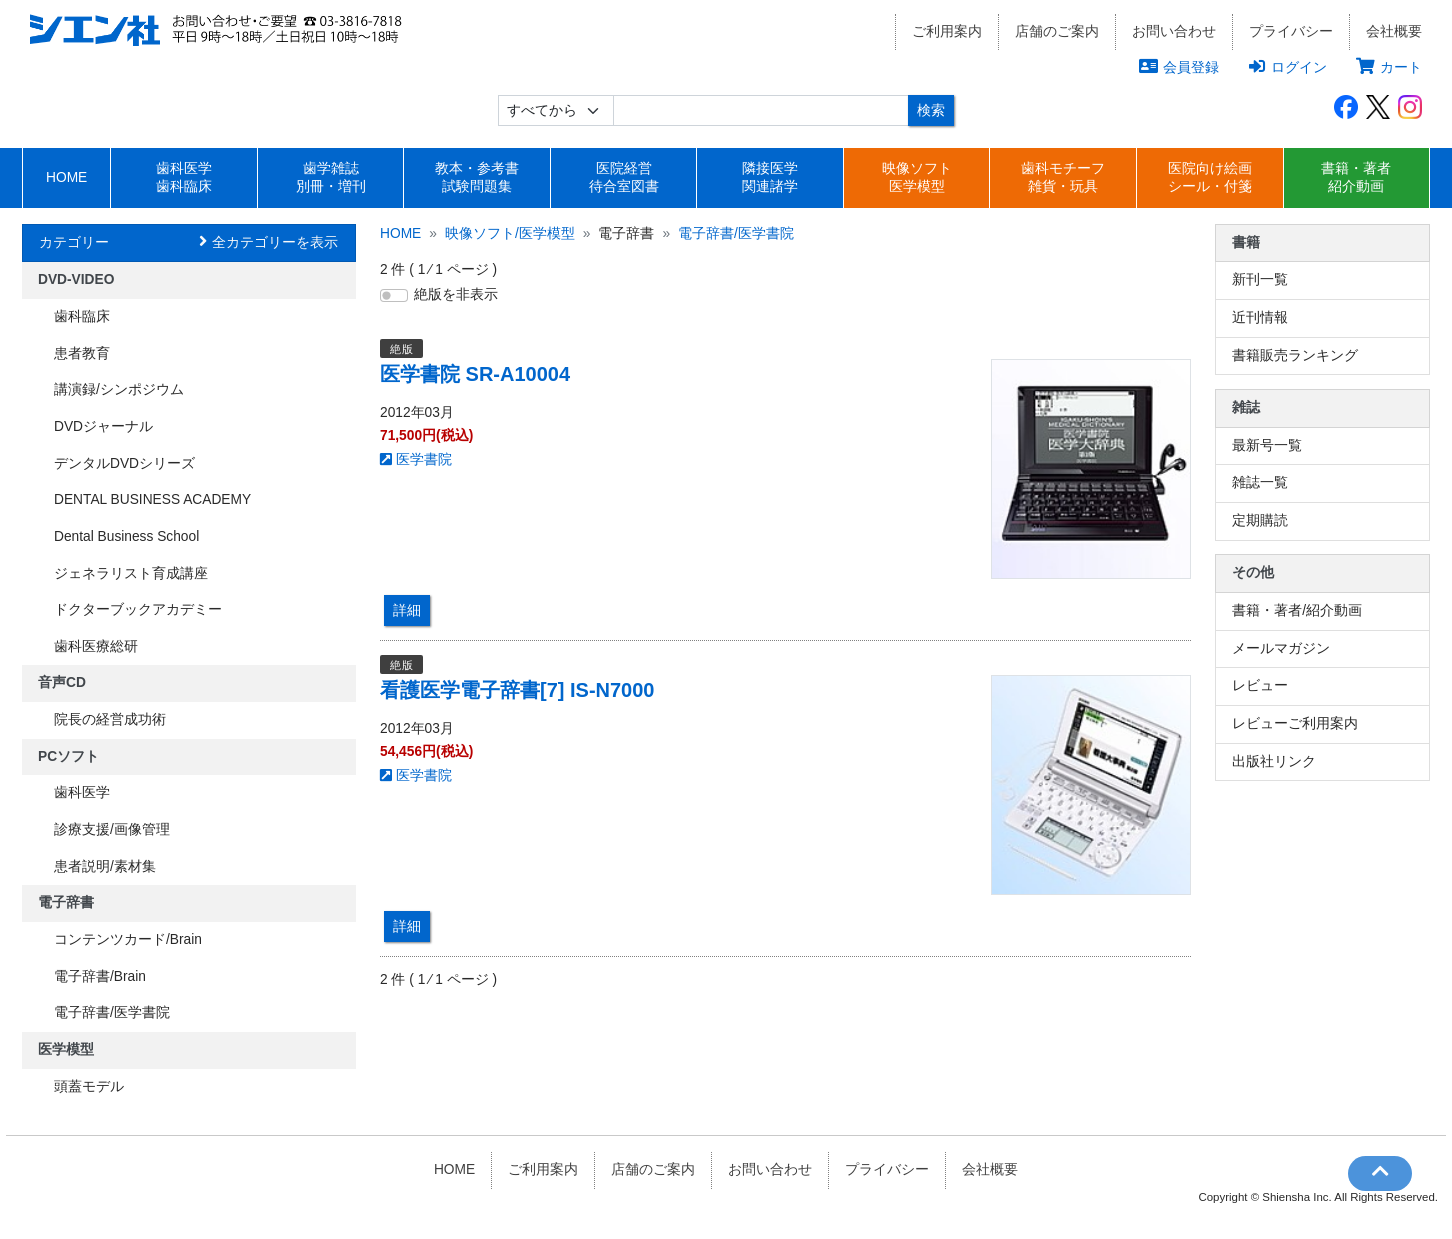 The image size is (1452, 1239). I want to click on 医院向け絵画シール・付箋, so click(1210, 177).